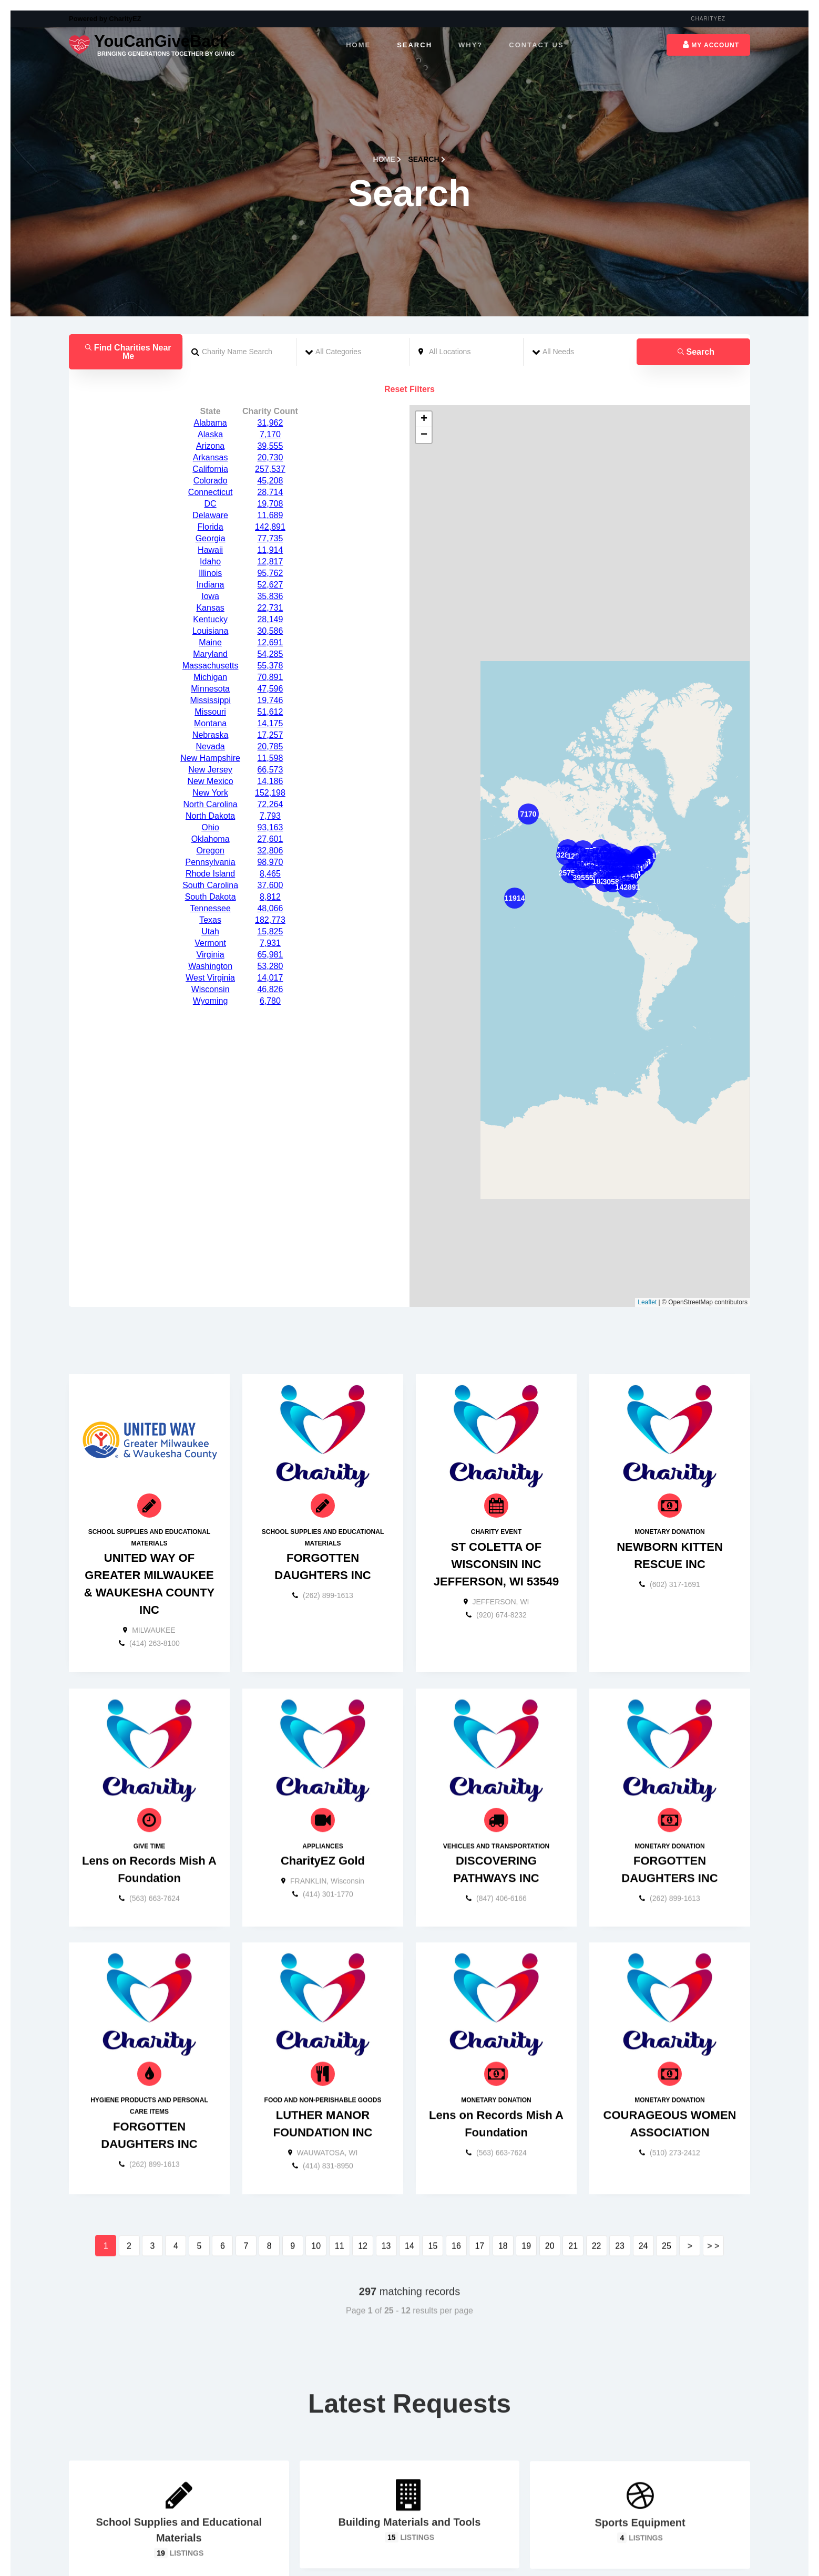  What do you see at coordinates (270, 561) in the screenshot?
I see `55,378` at bounding box center [270, 561].